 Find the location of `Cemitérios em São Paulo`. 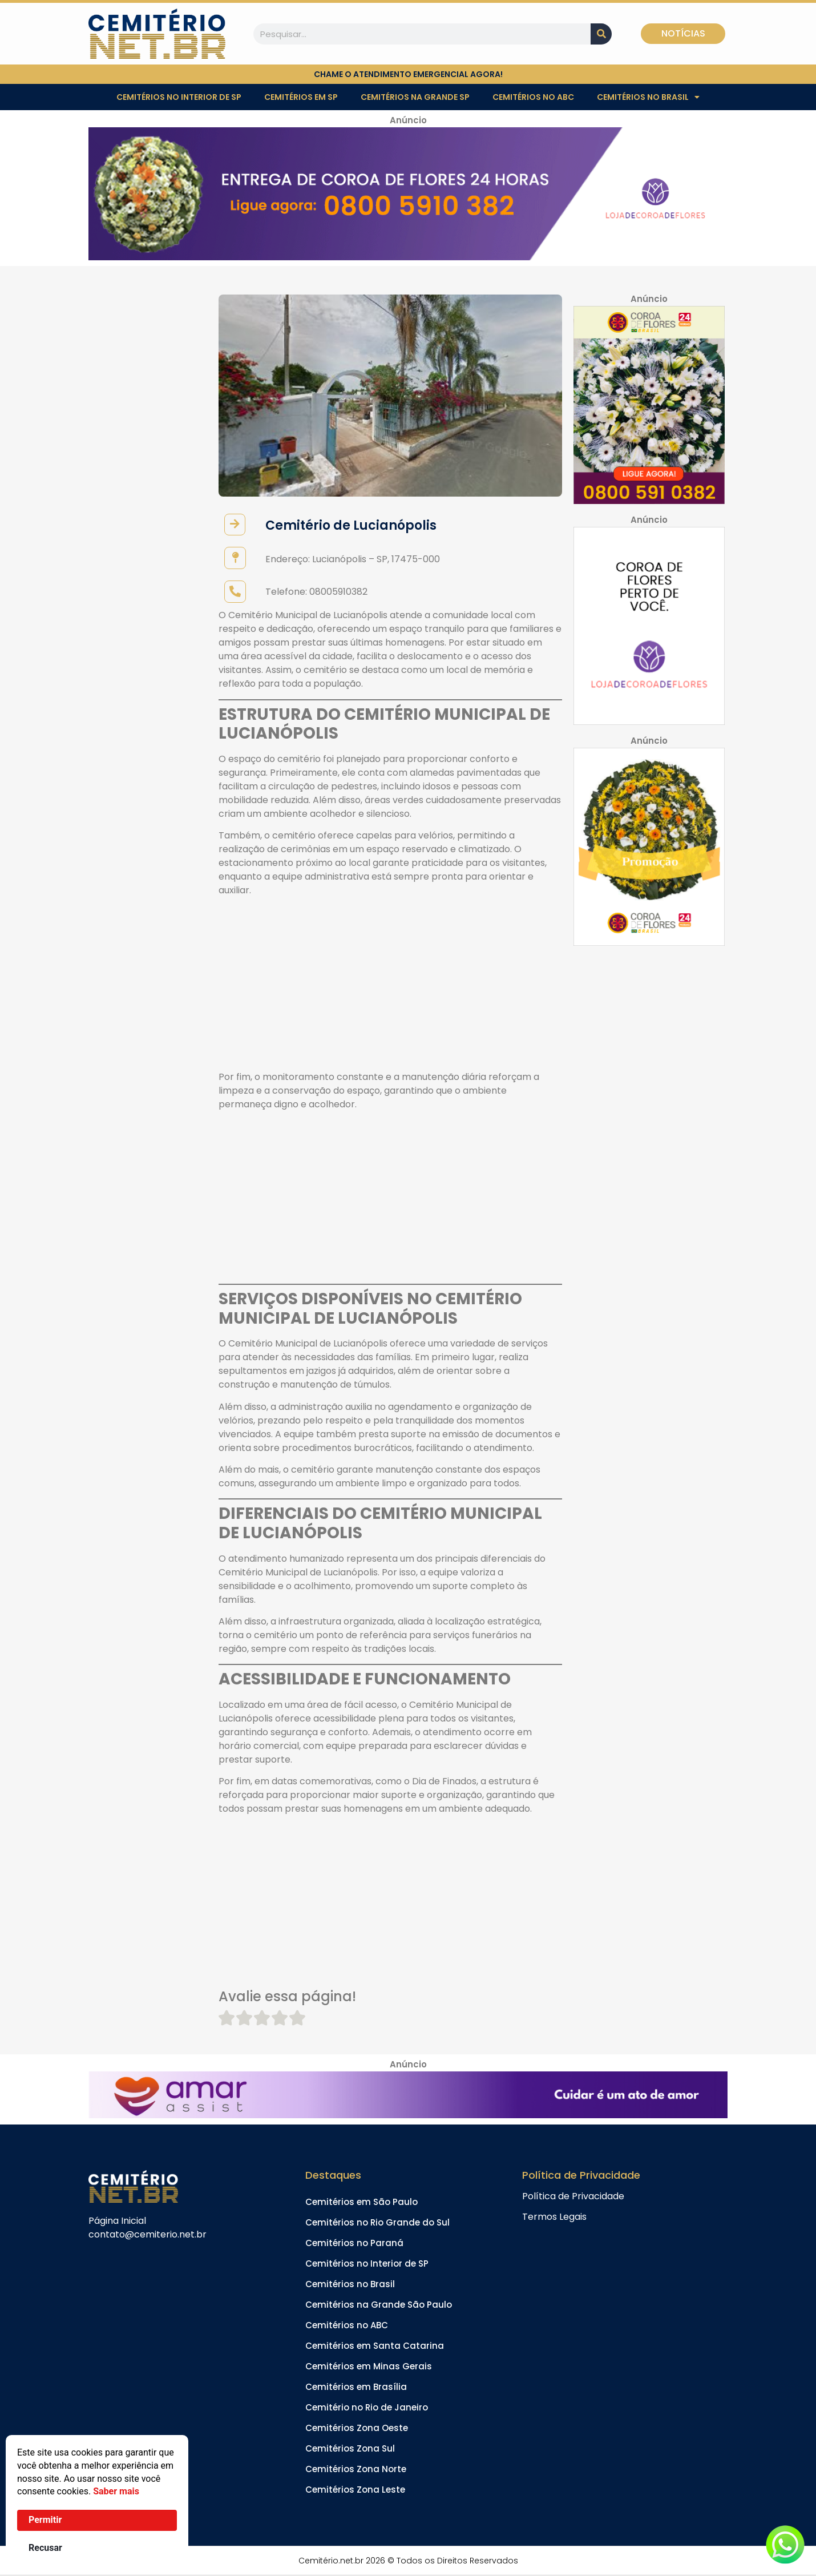

Cemitérios em São Paulo is located at coordinates (361, 2202).